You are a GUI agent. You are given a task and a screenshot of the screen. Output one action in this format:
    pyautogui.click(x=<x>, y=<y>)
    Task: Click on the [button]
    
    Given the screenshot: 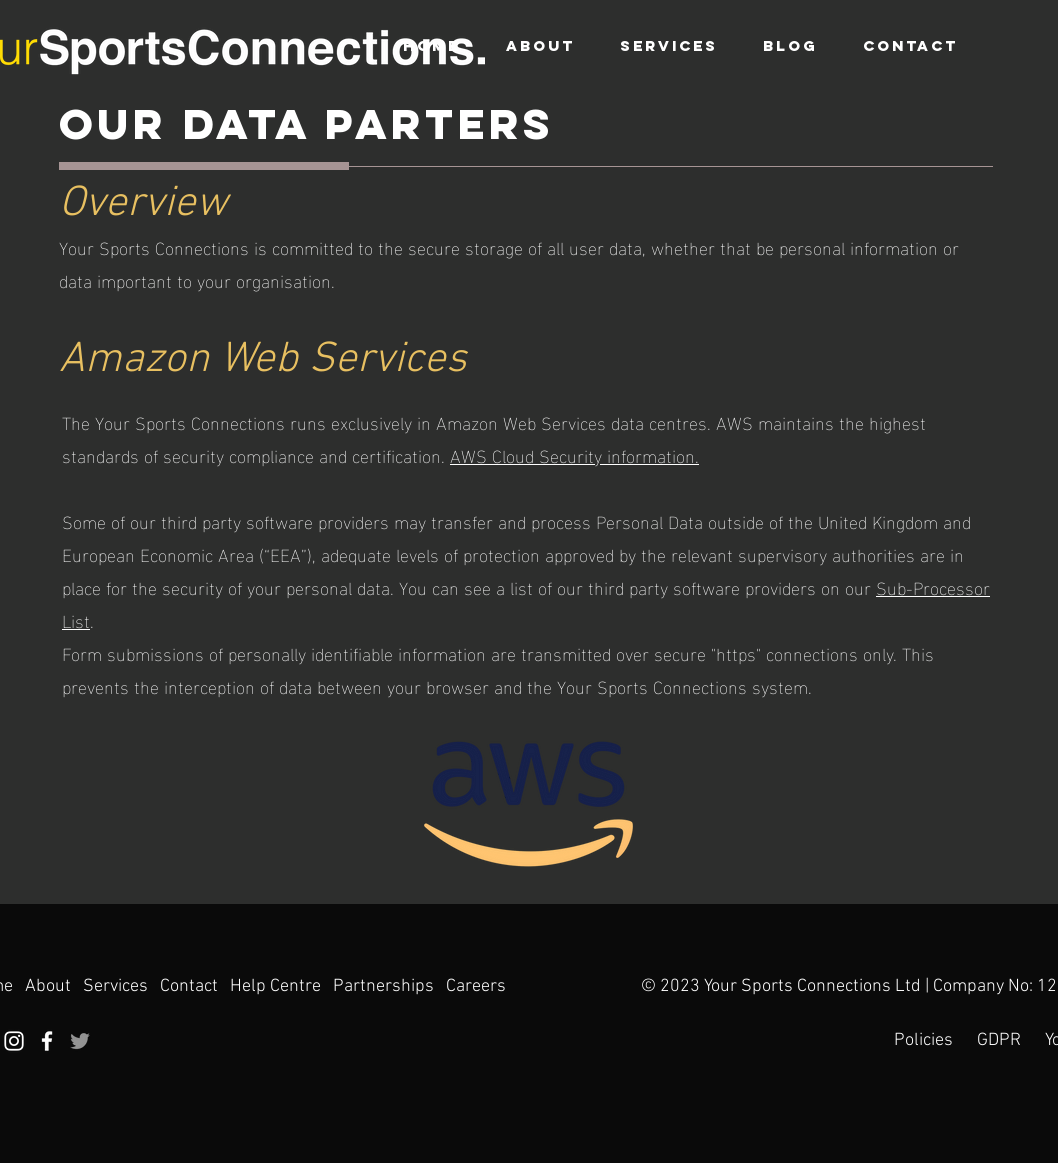 What is the action you would take?
    pyautogui.click(x=668, y=46)
    